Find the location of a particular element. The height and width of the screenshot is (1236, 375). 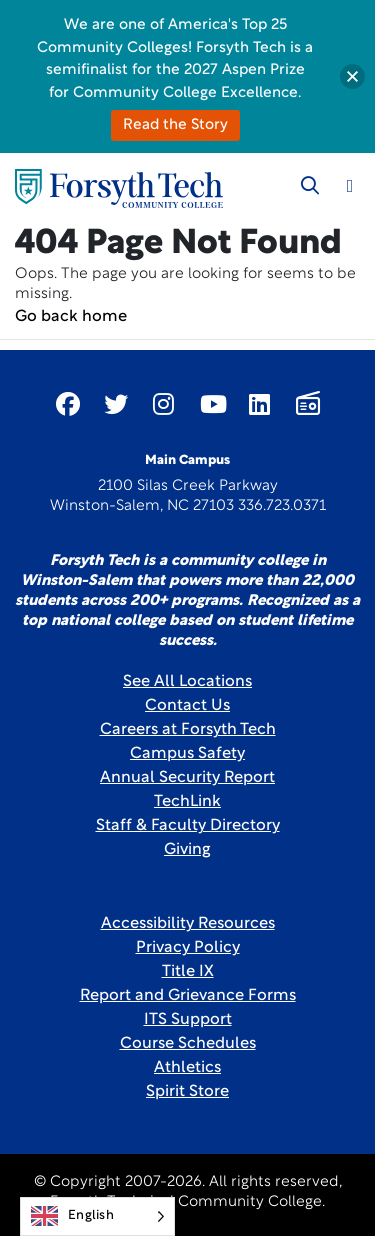

ITS Support [Link New Window] is located at coordinates (188, 1020).